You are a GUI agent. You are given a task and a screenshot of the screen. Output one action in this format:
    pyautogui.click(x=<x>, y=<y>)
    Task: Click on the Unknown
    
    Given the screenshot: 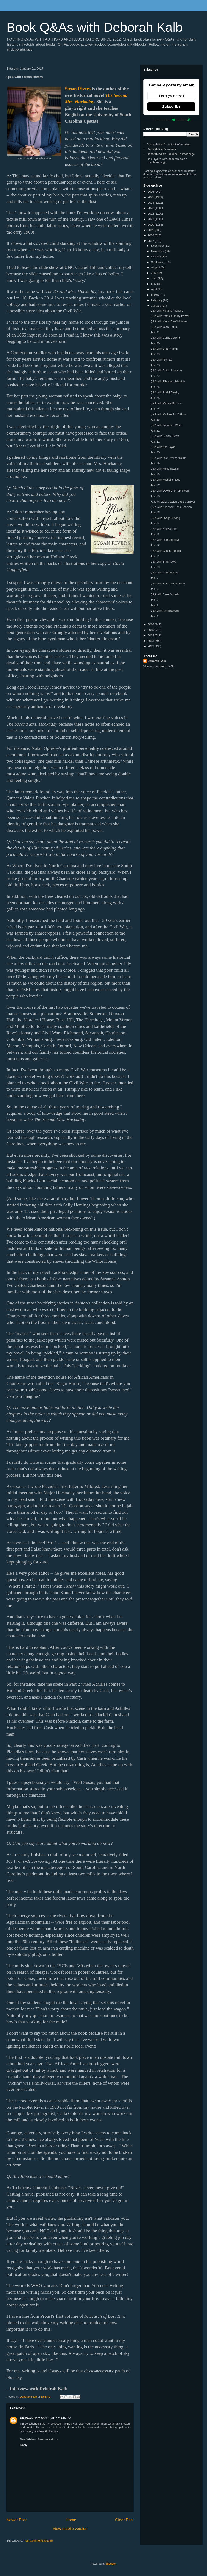 What is the action you would take?
    pyautogui.click(x=26, y=2418)
    